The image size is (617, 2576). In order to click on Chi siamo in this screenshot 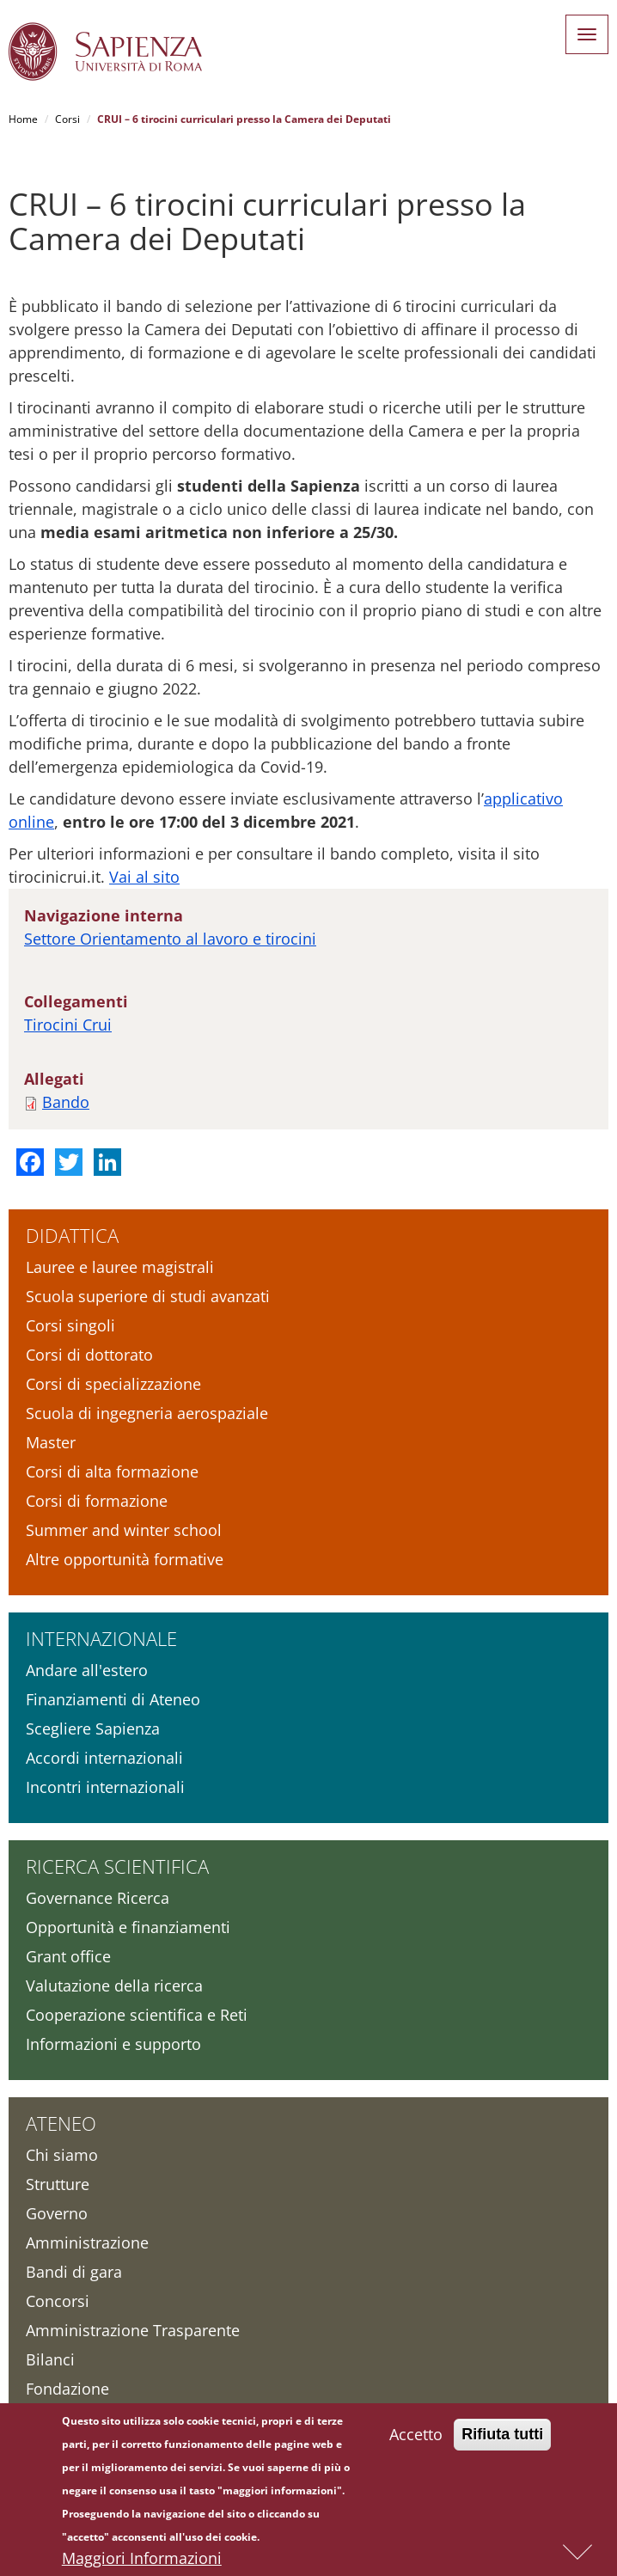, I will do `click(62, 2155)`.